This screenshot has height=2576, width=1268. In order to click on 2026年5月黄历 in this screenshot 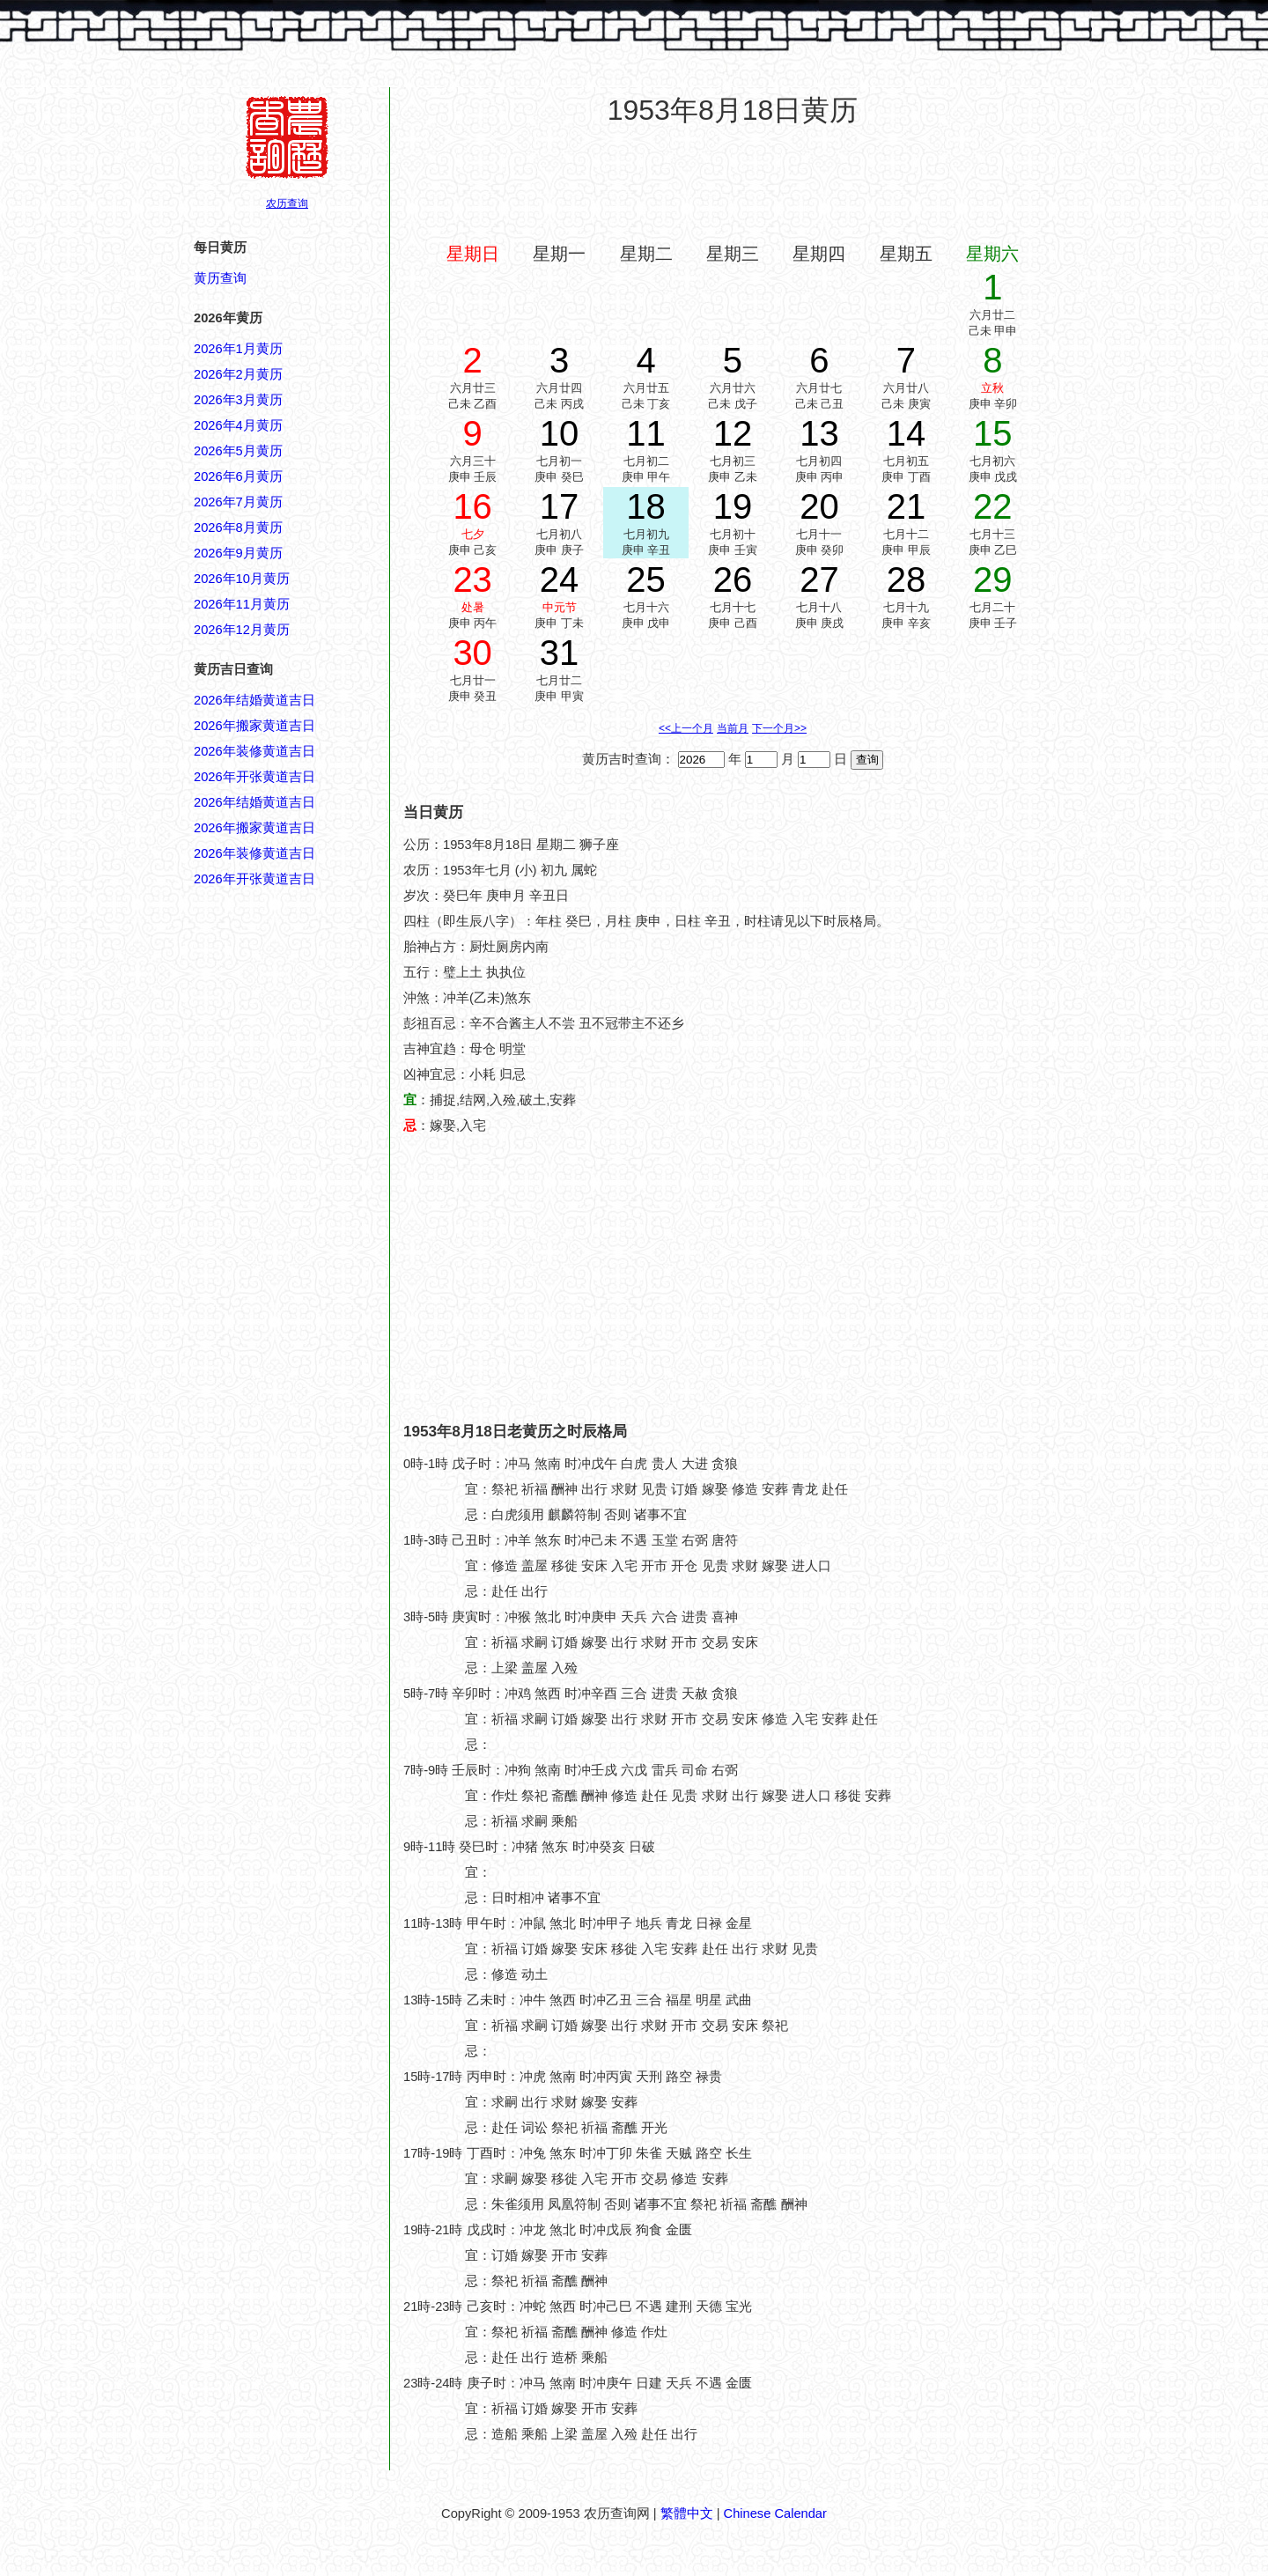, I will do `click(238, 451)`.